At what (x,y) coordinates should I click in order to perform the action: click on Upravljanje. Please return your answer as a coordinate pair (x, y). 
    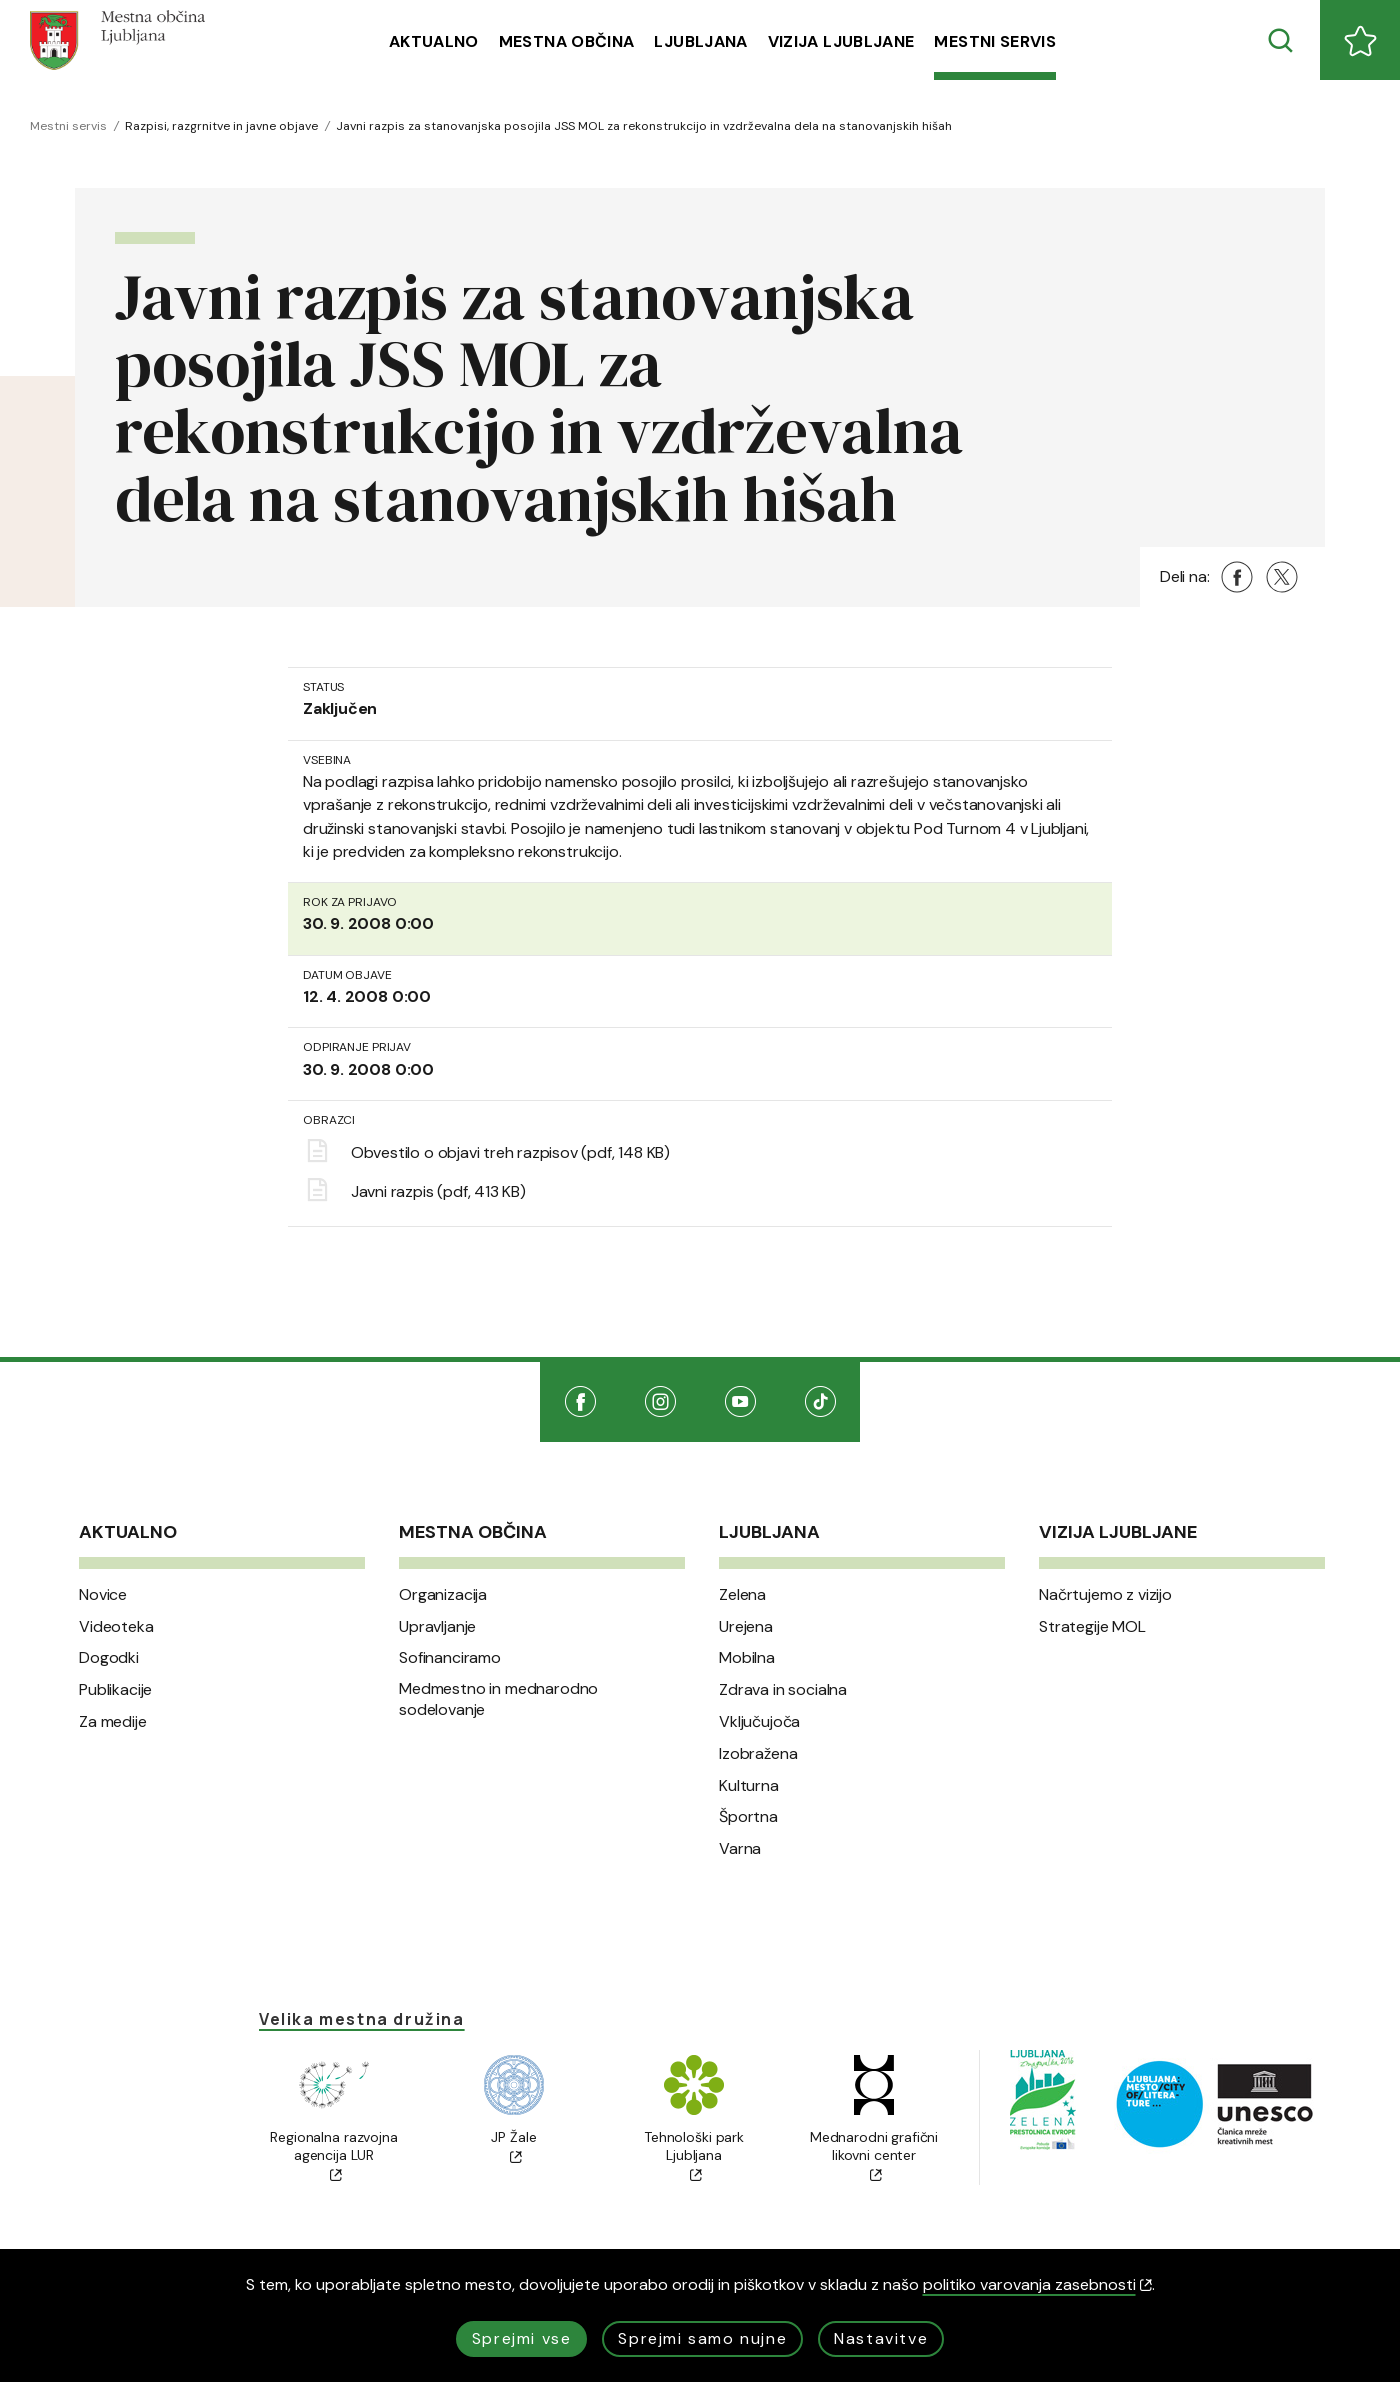
    Looking at the image, I should click on (437, 1627).